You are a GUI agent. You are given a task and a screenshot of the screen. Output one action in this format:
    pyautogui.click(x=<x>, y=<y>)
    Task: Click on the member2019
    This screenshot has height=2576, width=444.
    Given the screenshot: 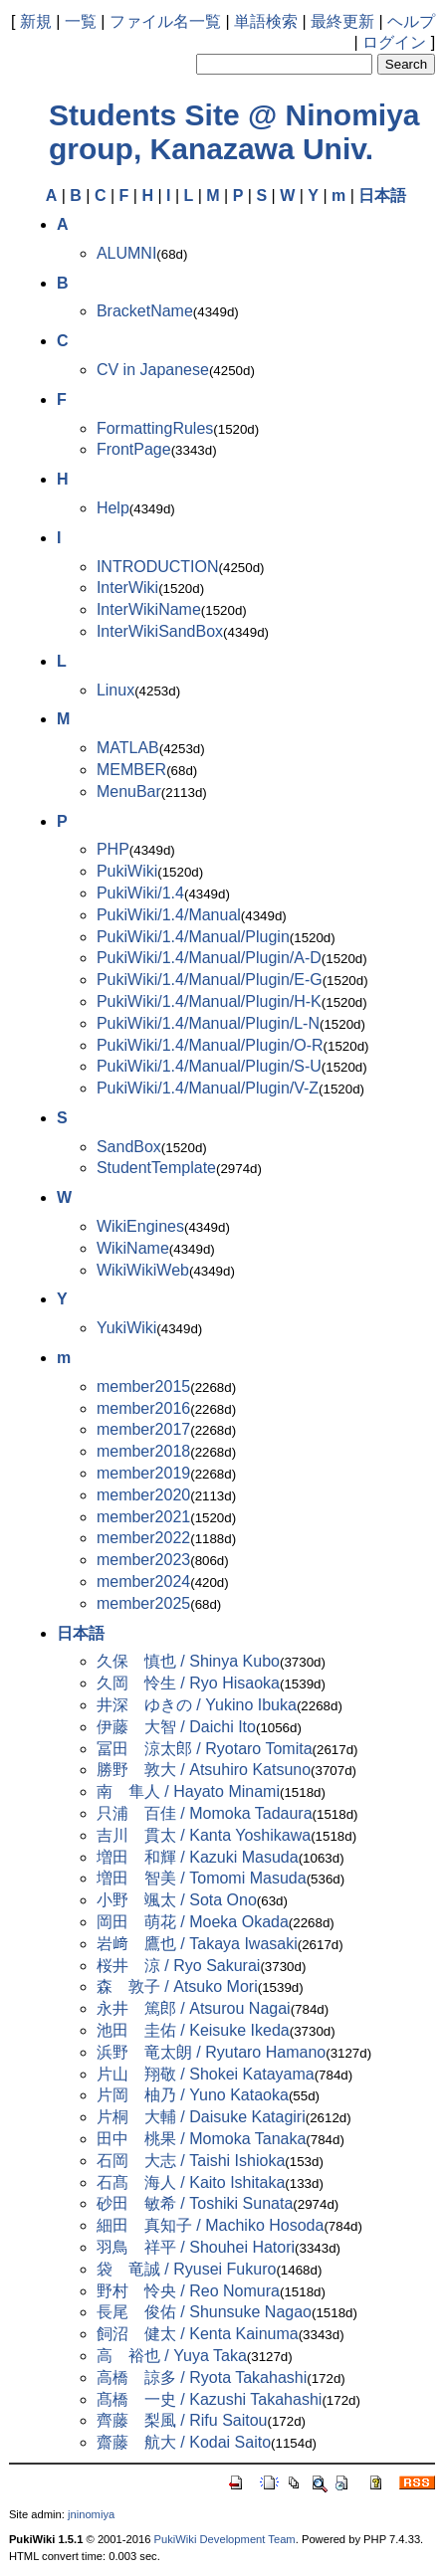 What is the action you would take?
    pyautogui.click(x=143, y=1473)
    